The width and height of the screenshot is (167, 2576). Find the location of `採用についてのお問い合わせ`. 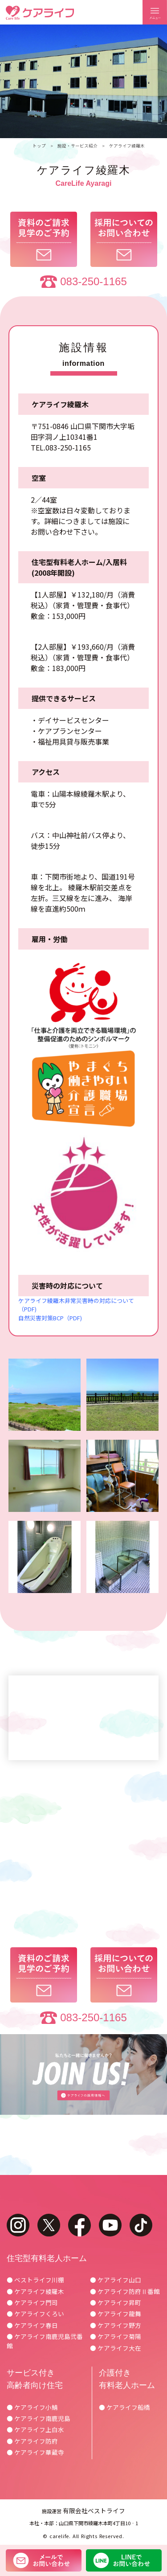

採用についてのお問い合わせ is located at coordinates (123, 239).